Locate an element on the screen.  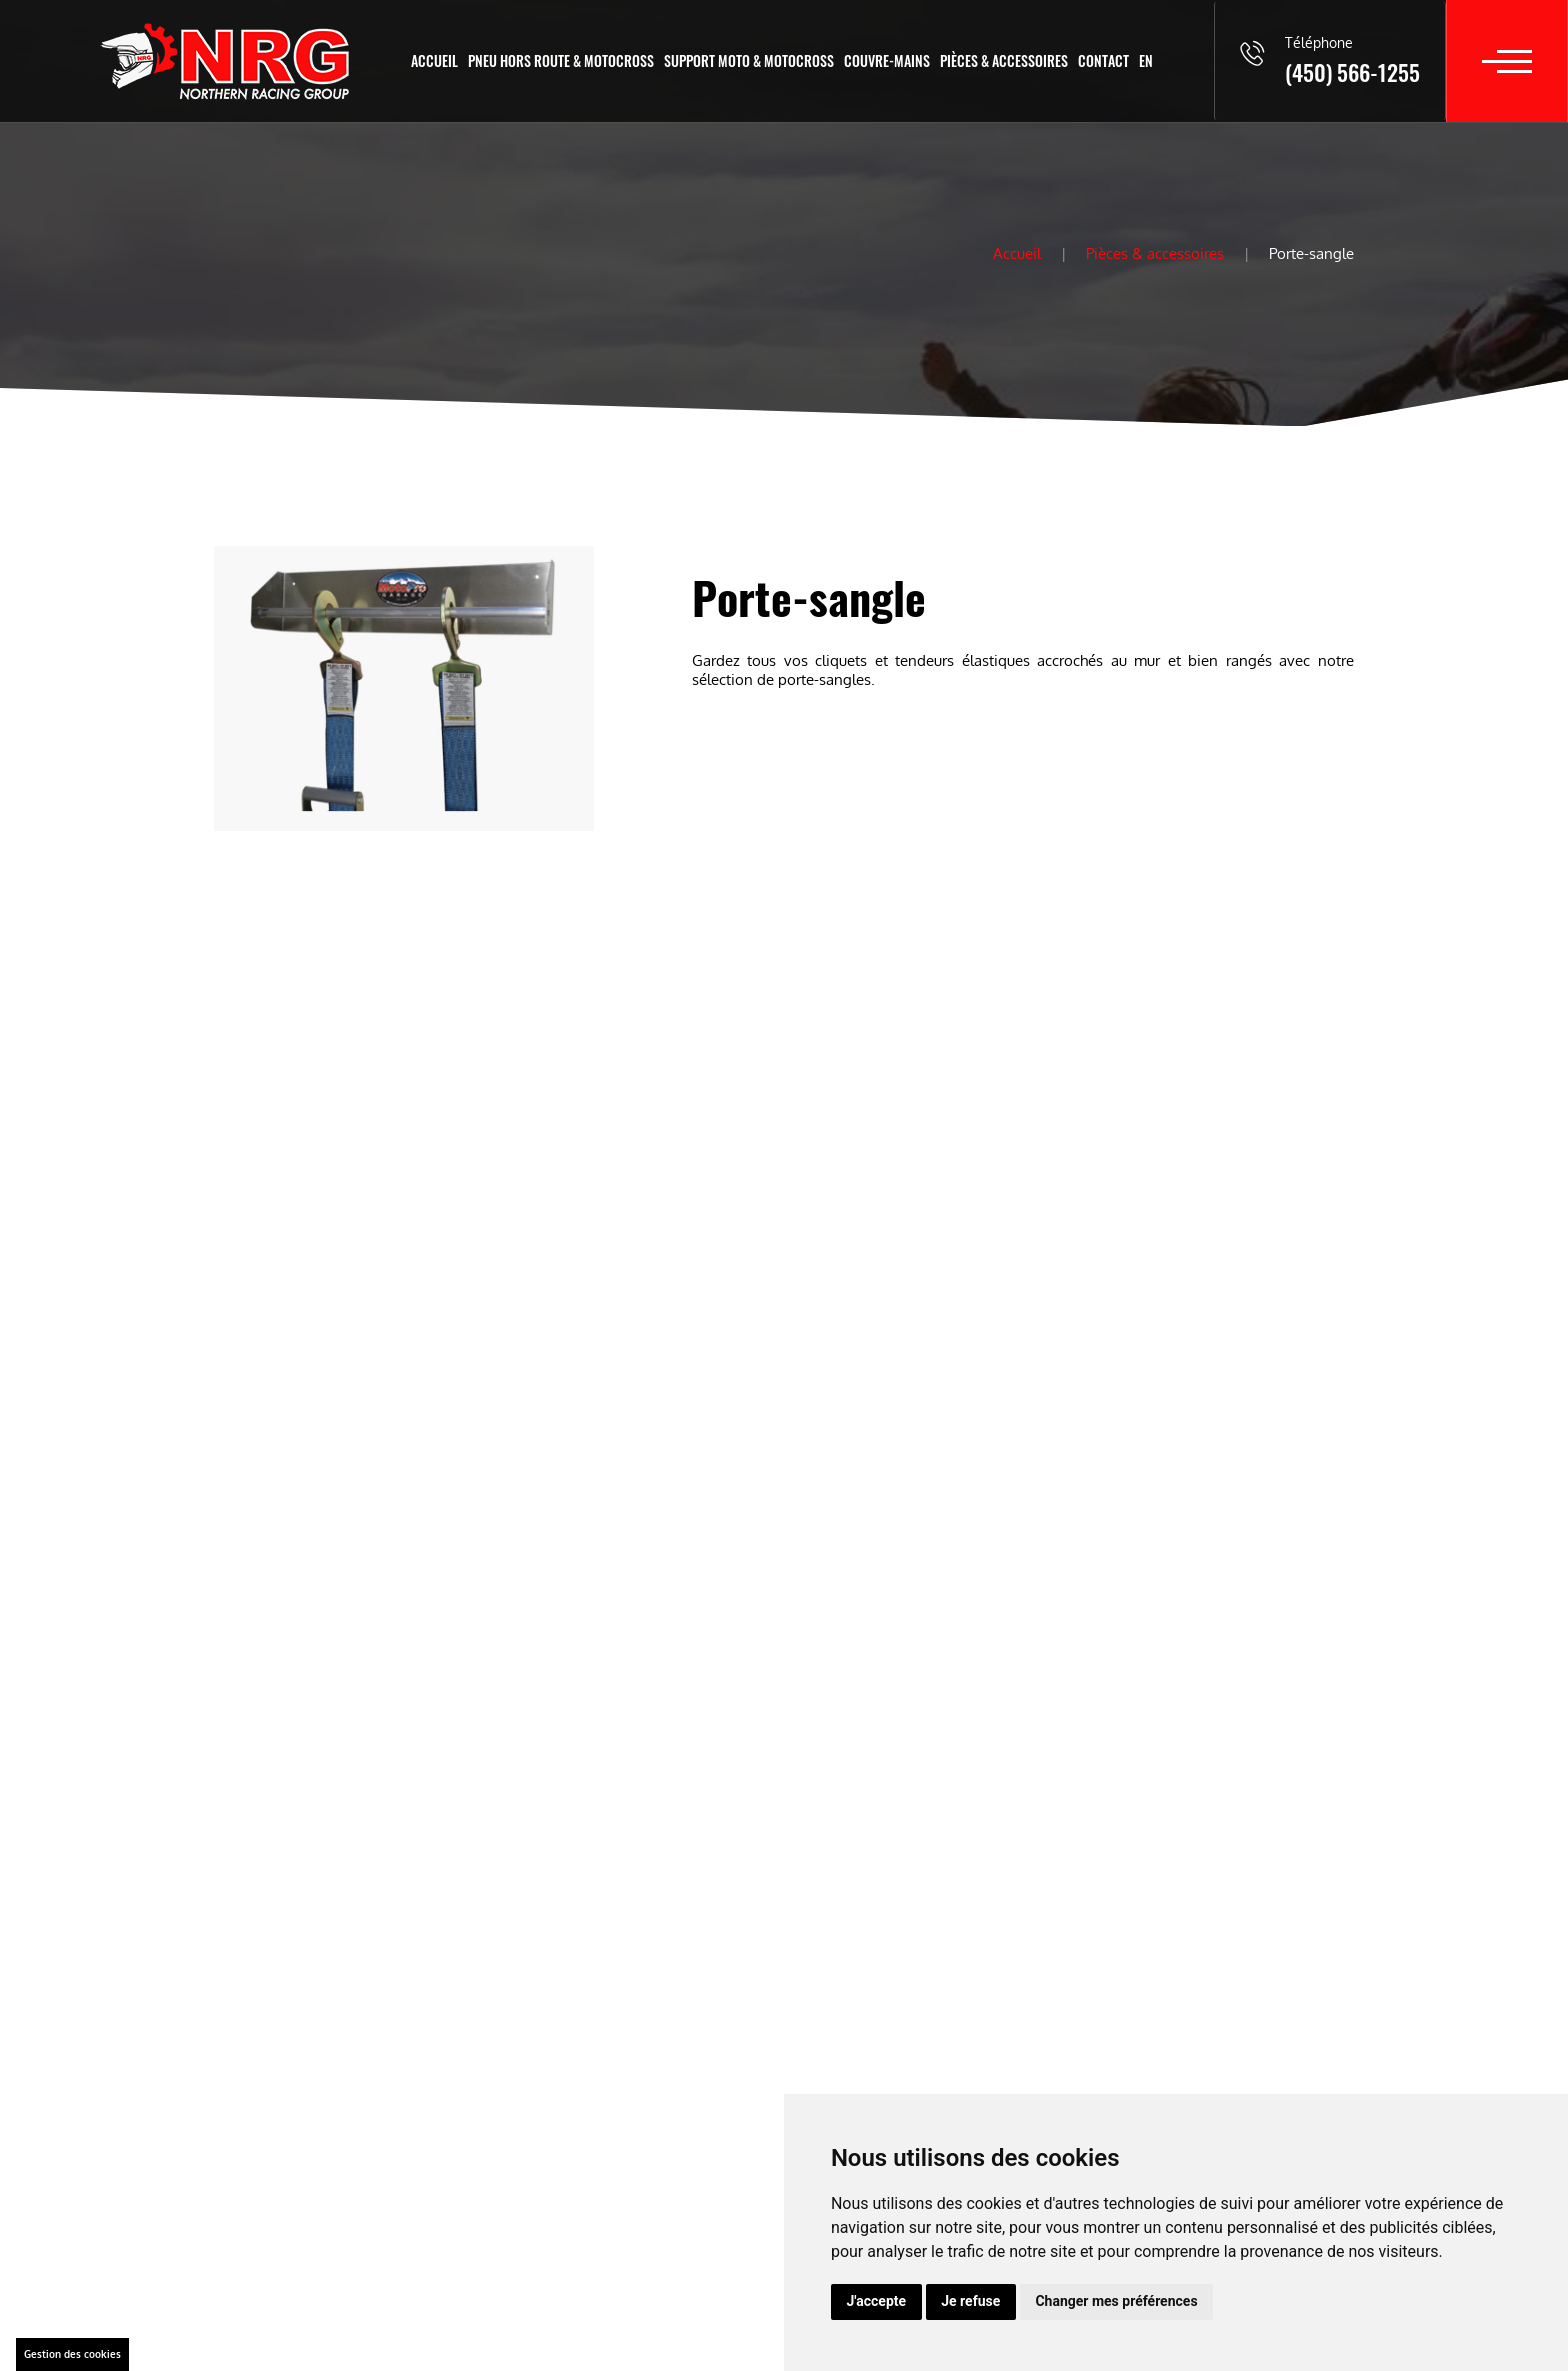
Accueil is located at coordinates (434, 60).